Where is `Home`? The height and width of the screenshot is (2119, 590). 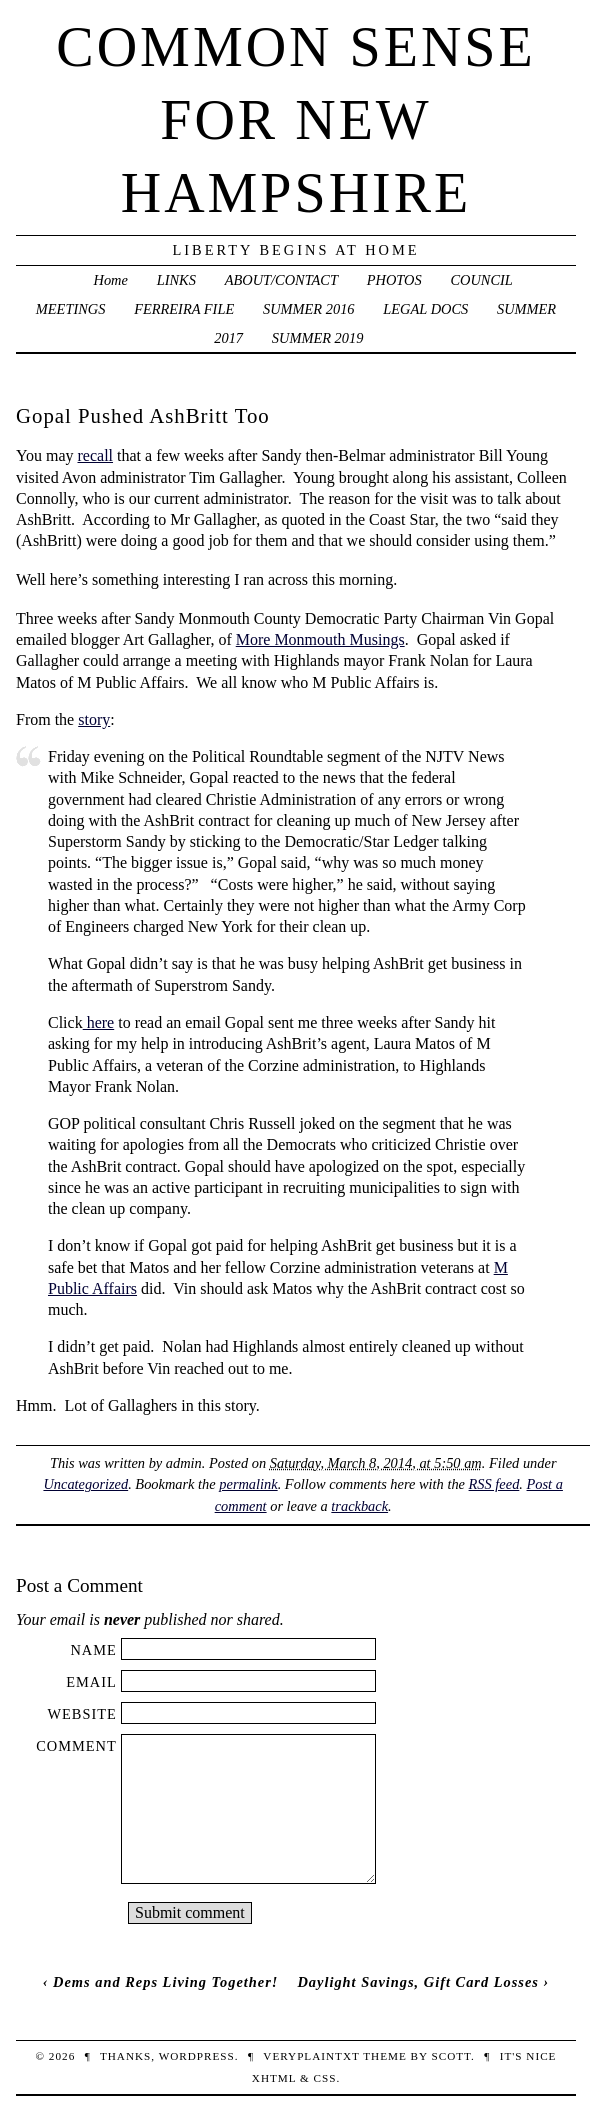 Home is located at coordinates (111, 280).